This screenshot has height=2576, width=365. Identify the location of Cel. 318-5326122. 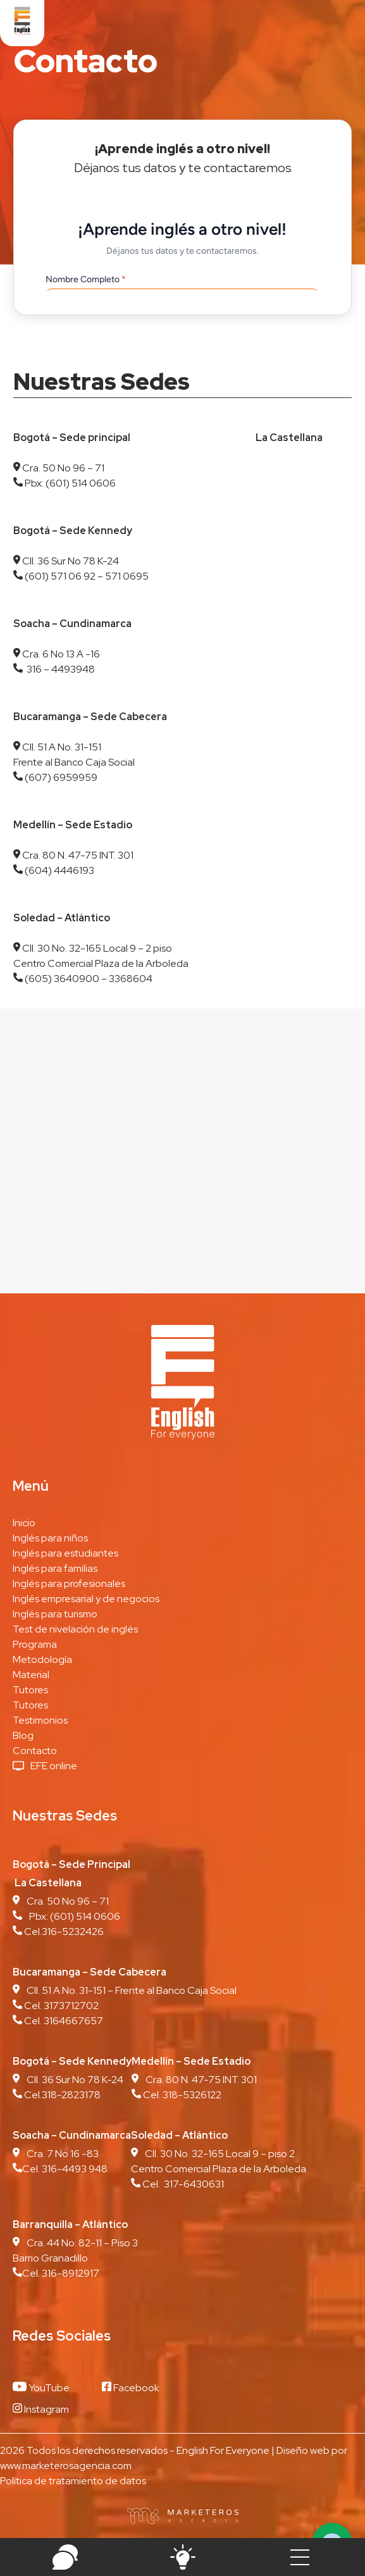
(181, 2094).